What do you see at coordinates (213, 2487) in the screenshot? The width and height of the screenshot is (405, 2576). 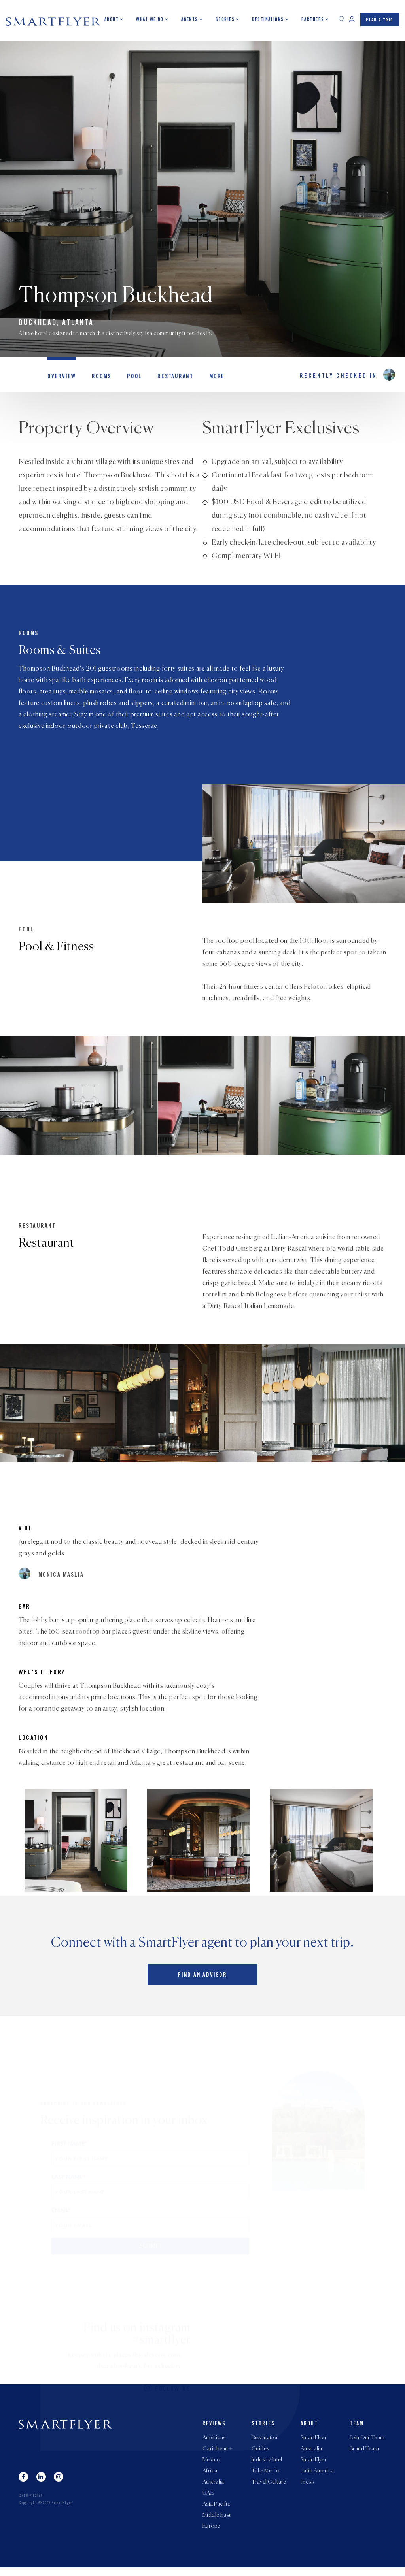 I see `Australia` at bounding box center [213, 2487].